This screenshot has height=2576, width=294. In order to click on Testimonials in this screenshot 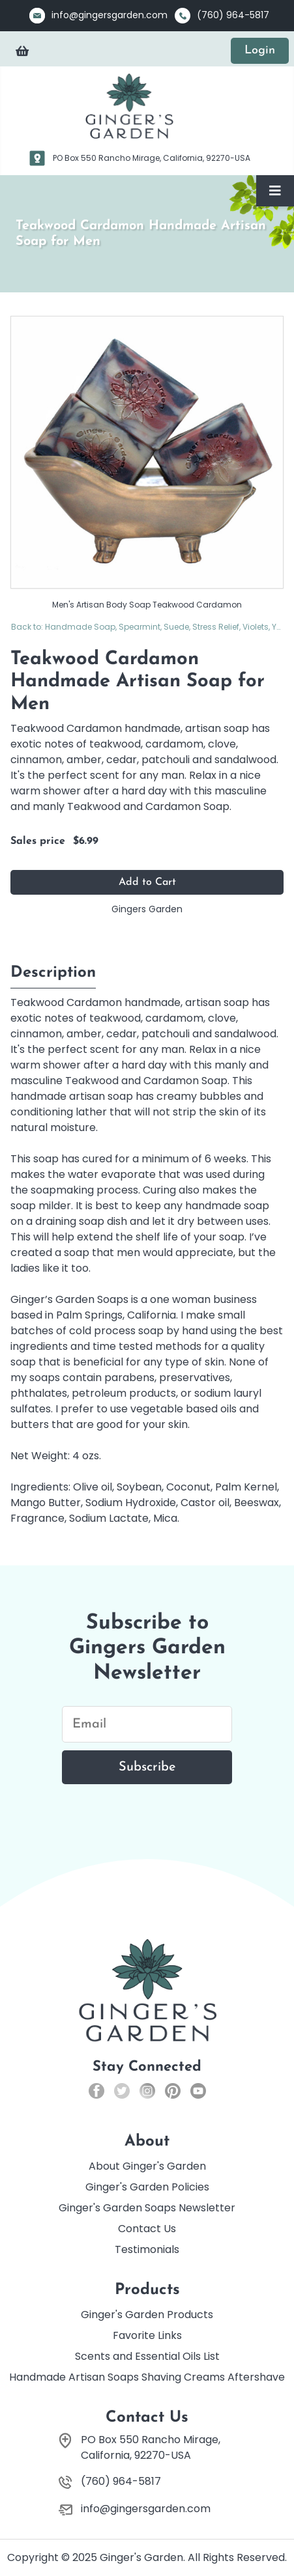, I will do `click(147, 2249)`.